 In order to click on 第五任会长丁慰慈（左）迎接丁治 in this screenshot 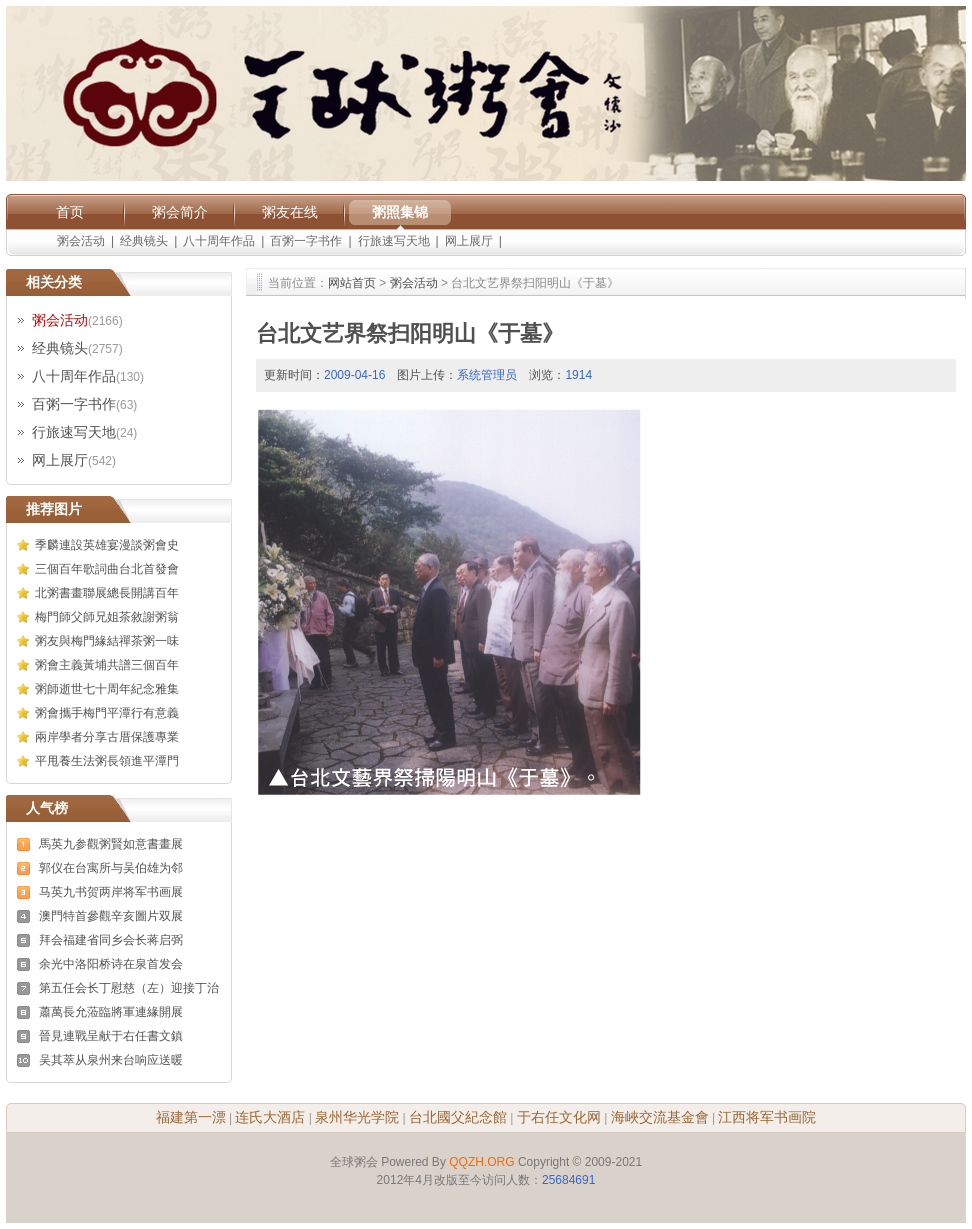, I will do `click(129, 988)`.